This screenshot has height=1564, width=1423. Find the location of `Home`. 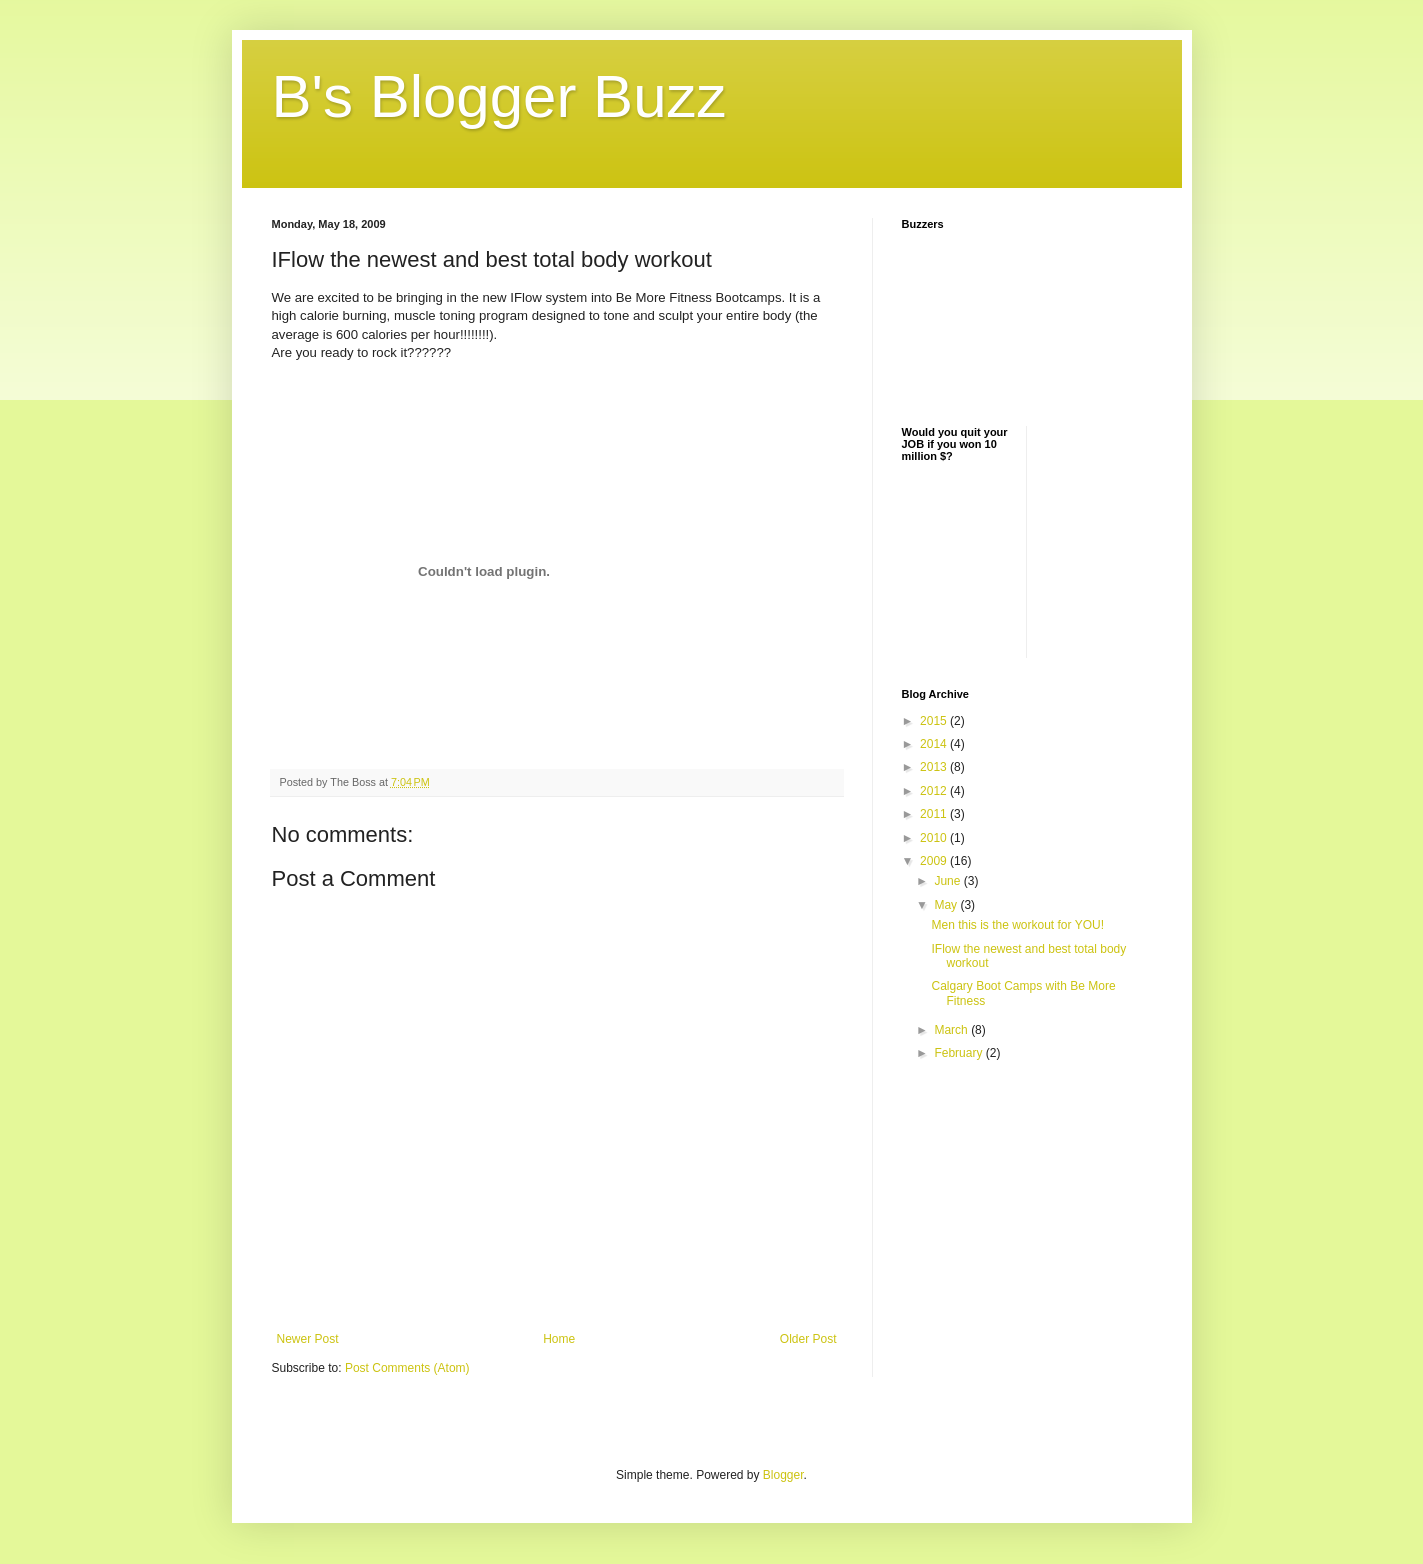

Home is located at coordinates (559, 1339).